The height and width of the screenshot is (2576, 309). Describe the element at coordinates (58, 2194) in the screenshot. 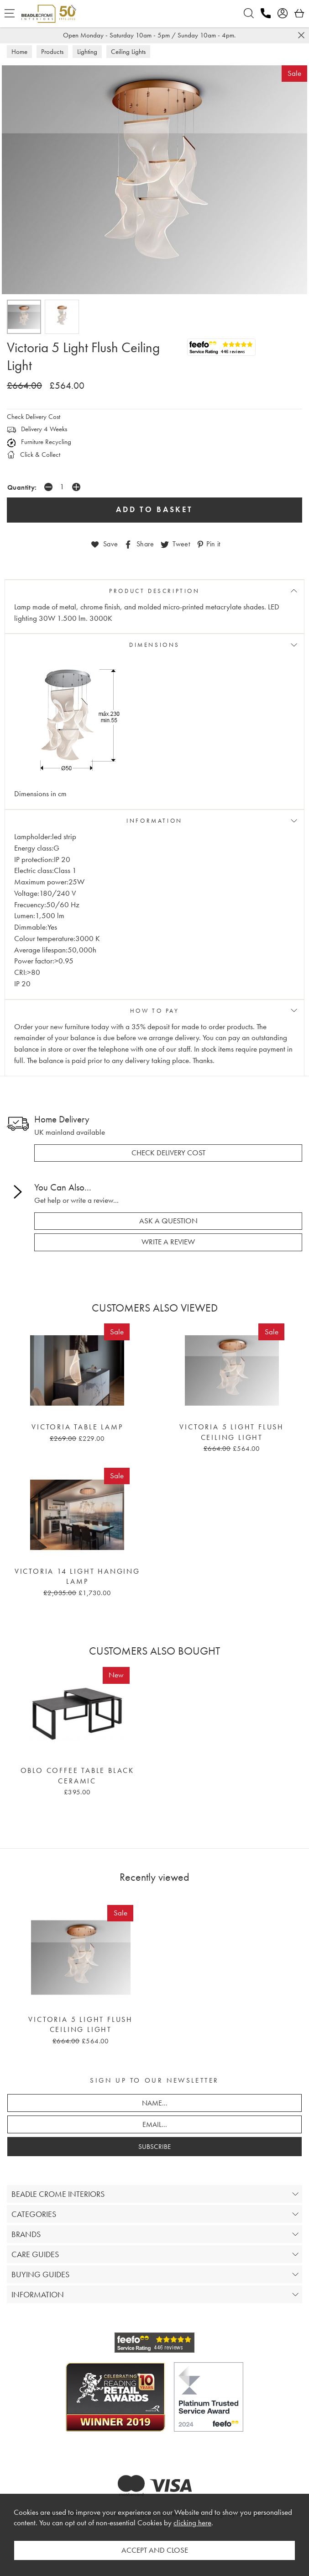

I see `BEADLE CROME INTERIORS` at that location.